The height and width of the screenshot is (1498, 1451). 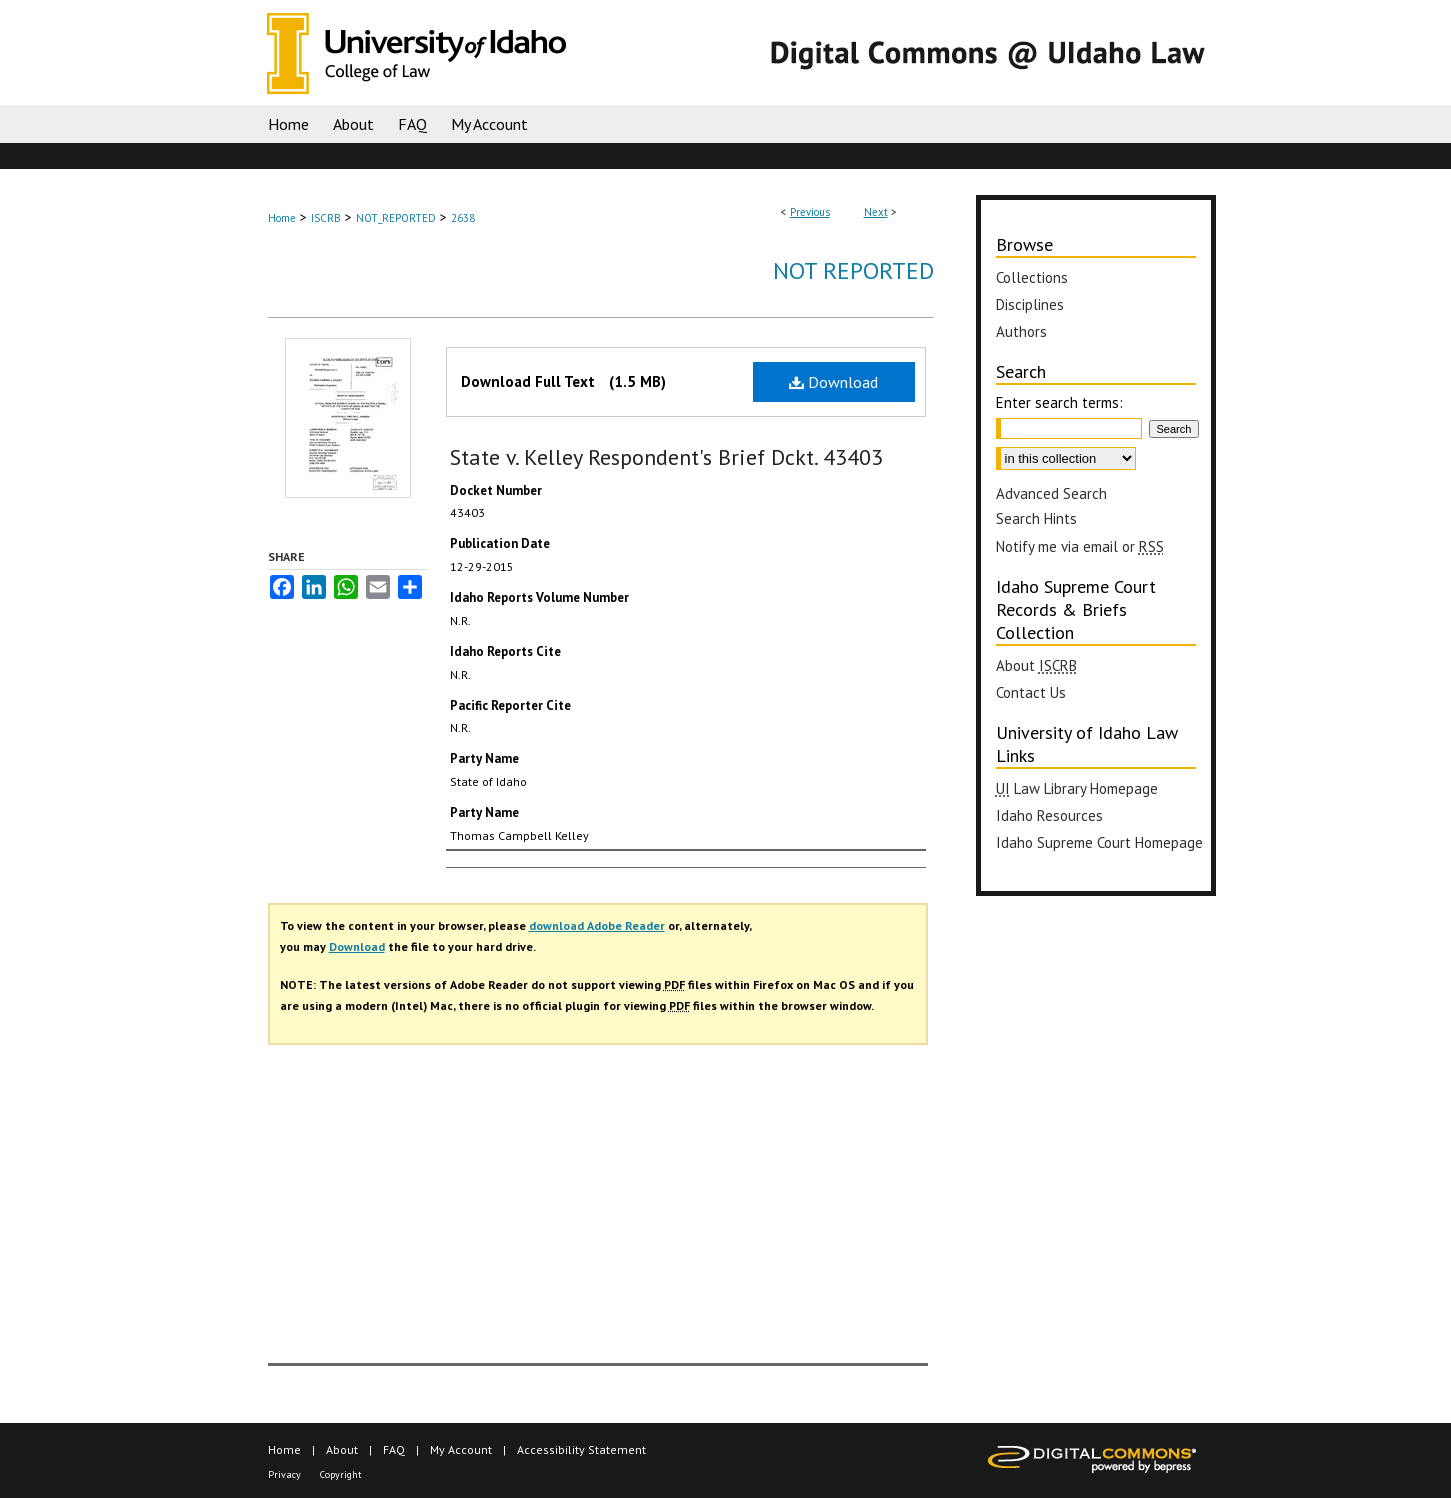 I want to click on About, so click(x=1036, y=665).